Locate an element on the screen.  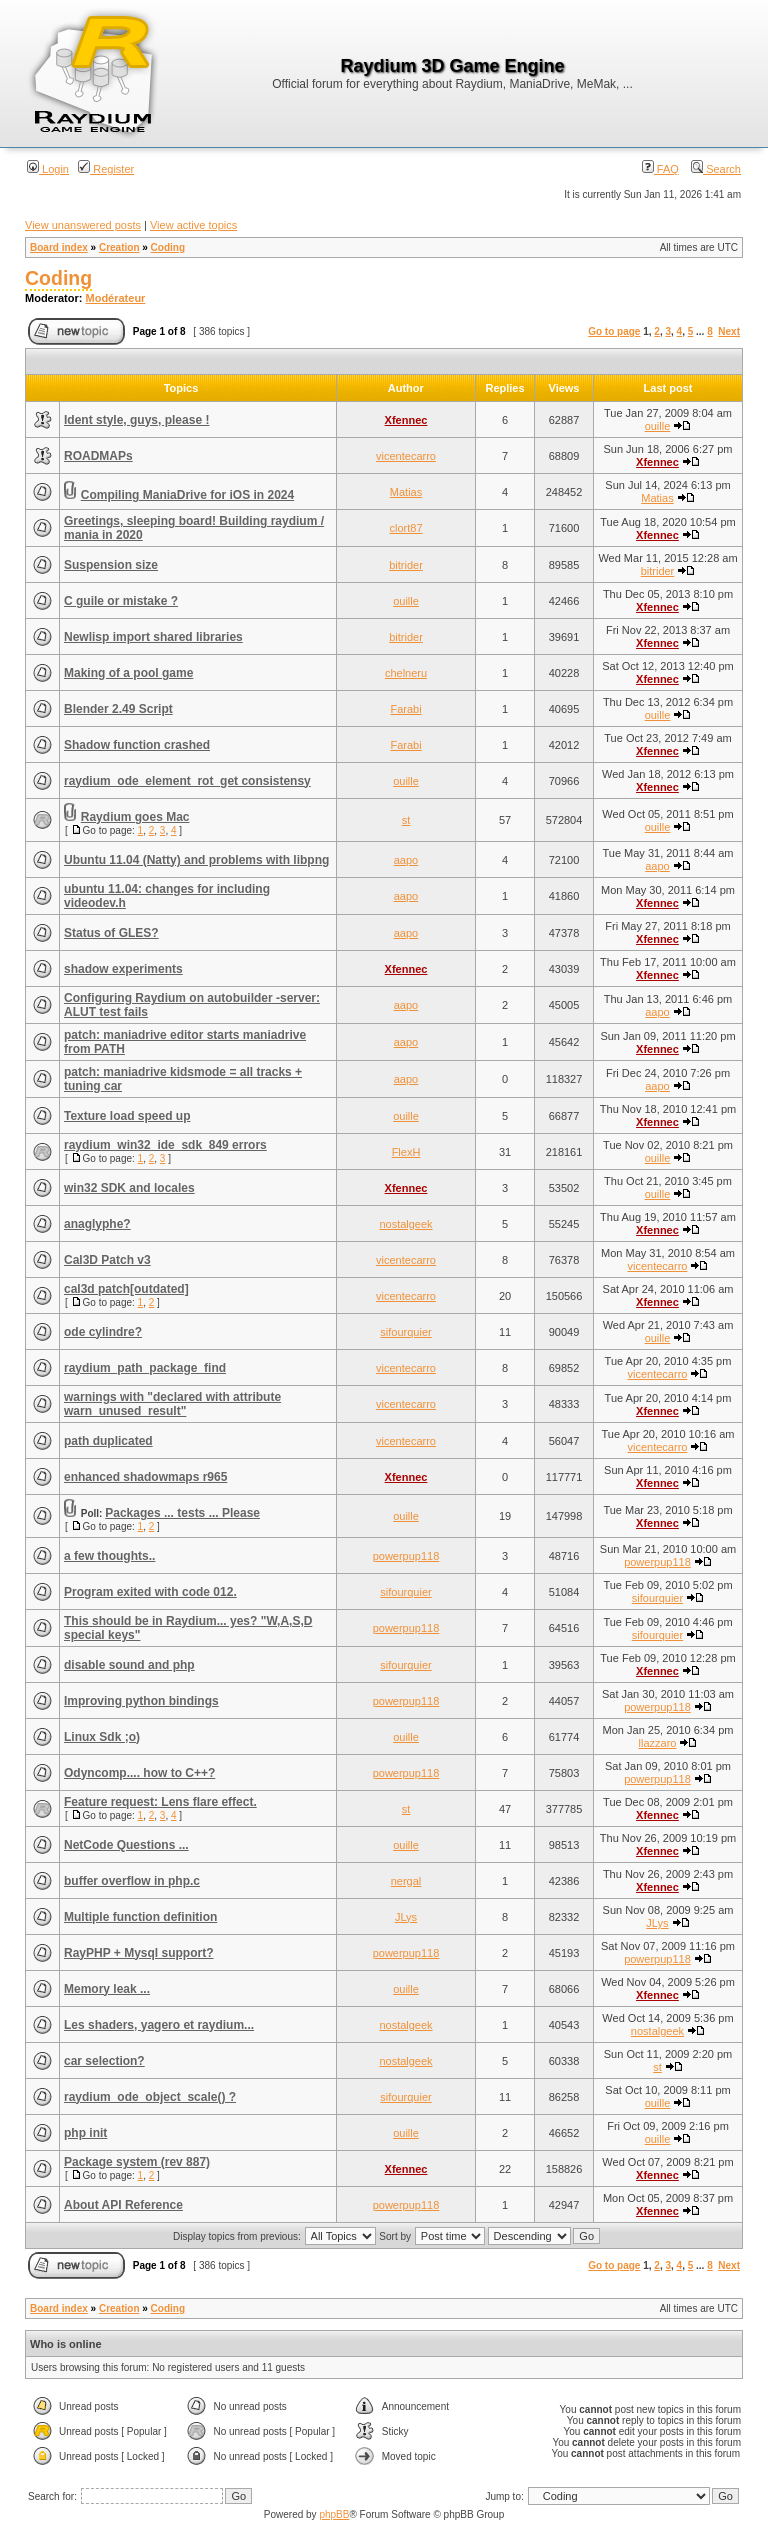
NetCode Questions ... is located at coordinates (126, 1845).